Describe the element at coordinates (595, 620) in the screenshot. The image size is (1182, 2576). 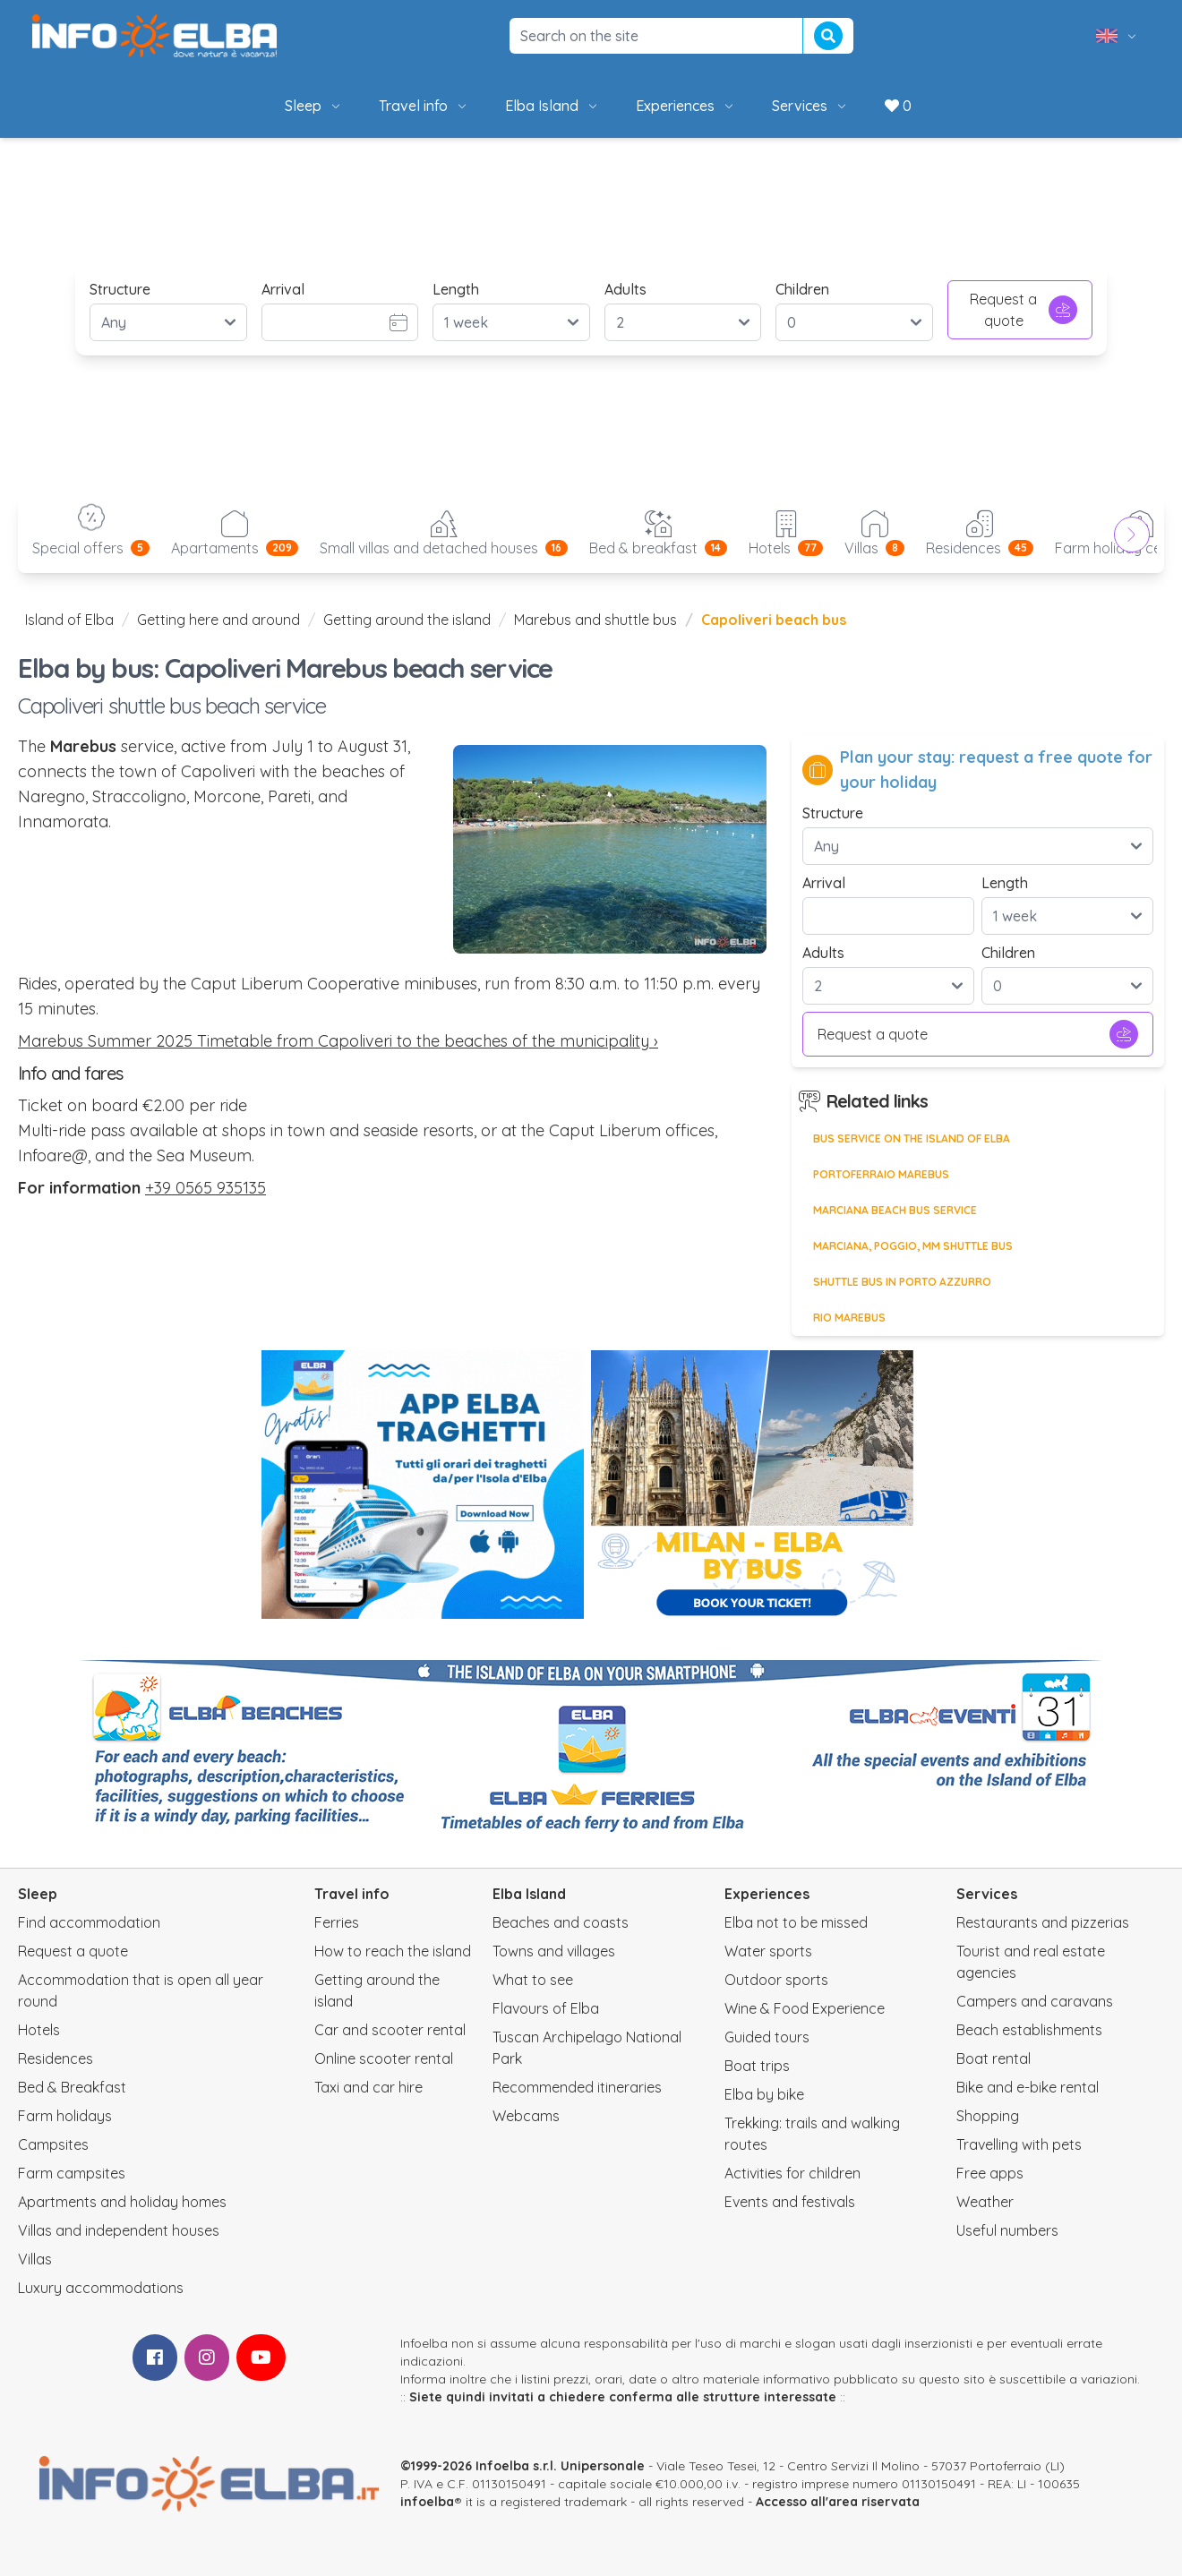
I see `Marebus and shuttle bus` at that location.